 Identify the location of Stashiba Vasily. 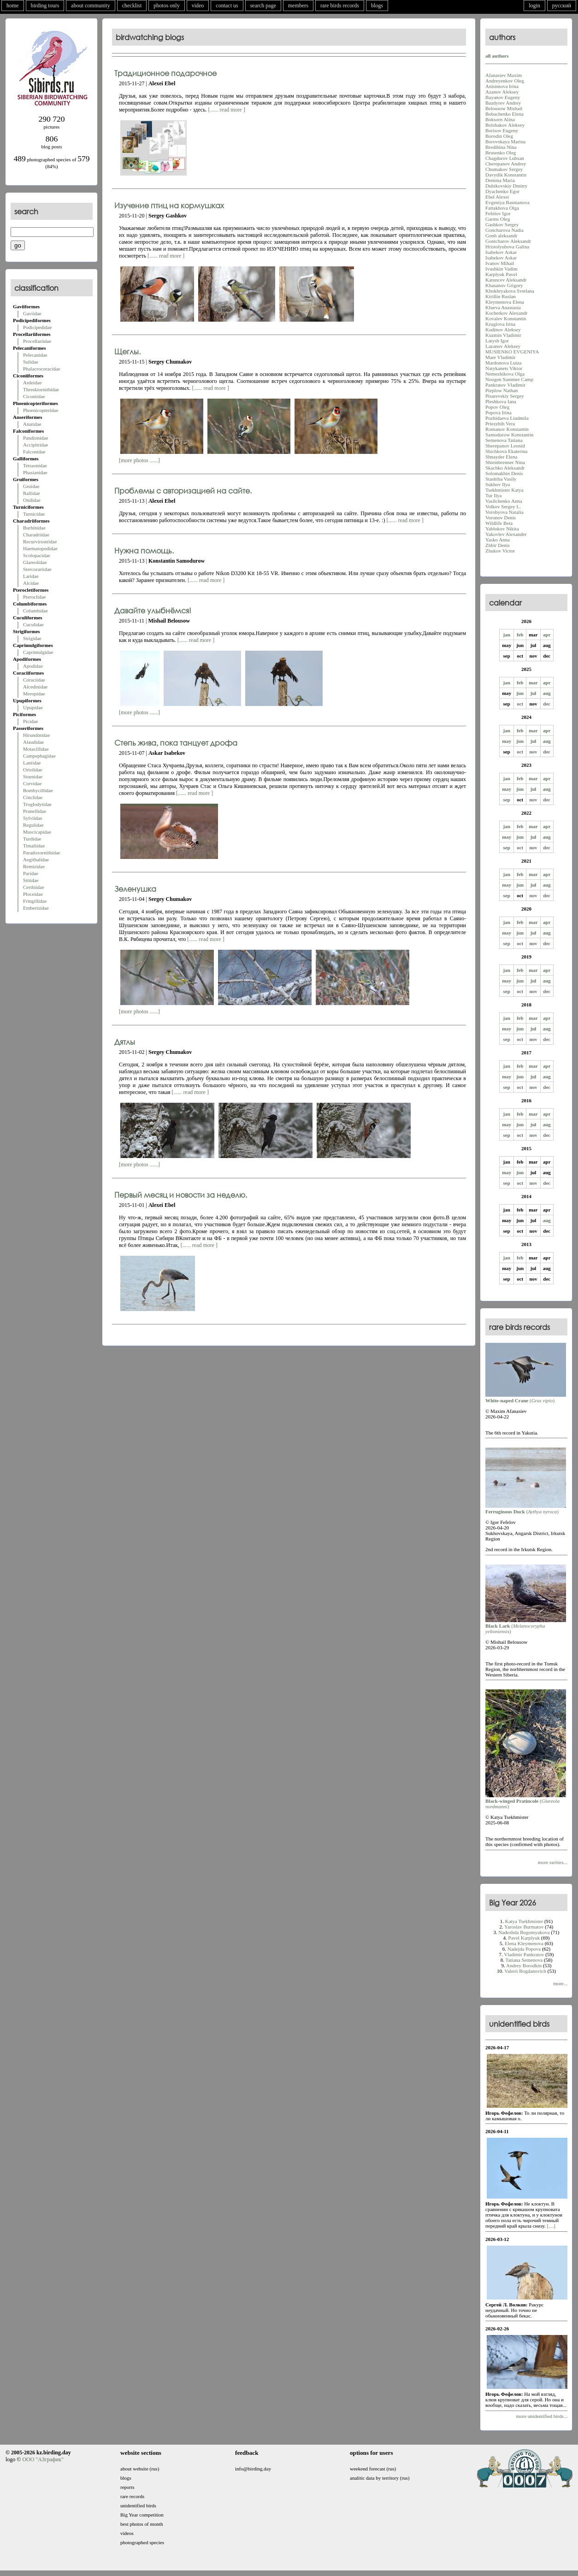
(500, 479).